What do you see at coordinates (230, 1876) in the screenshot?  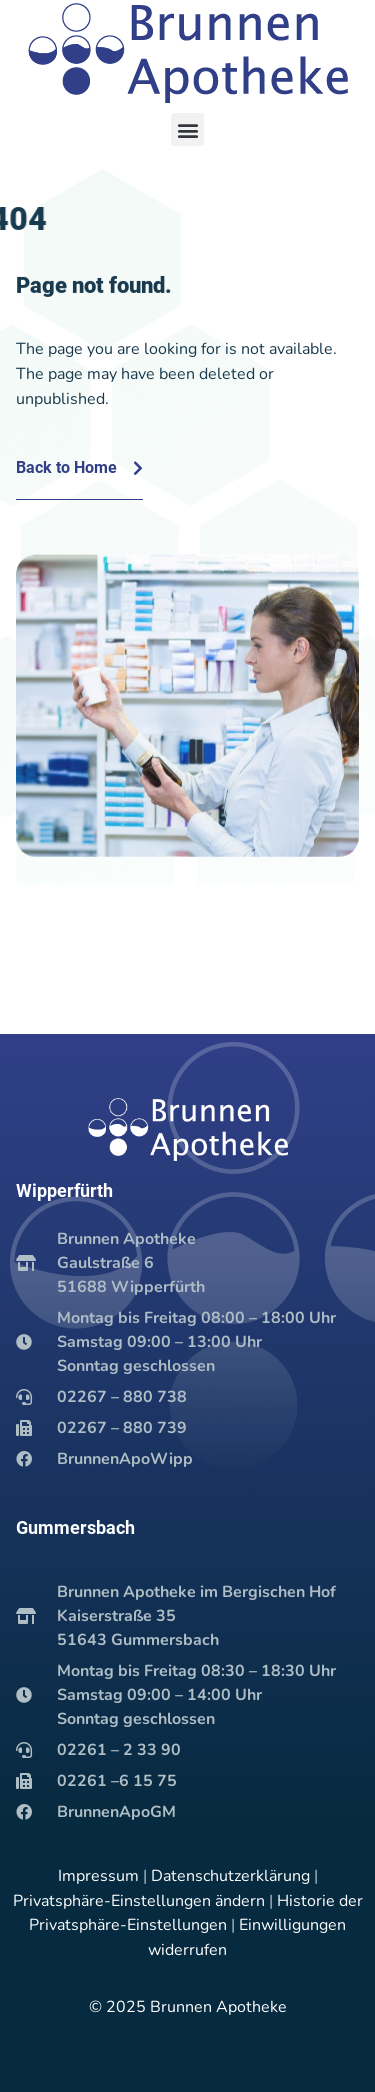 I see `Datenschutzerklärung` at bounding box center [230, 1876].